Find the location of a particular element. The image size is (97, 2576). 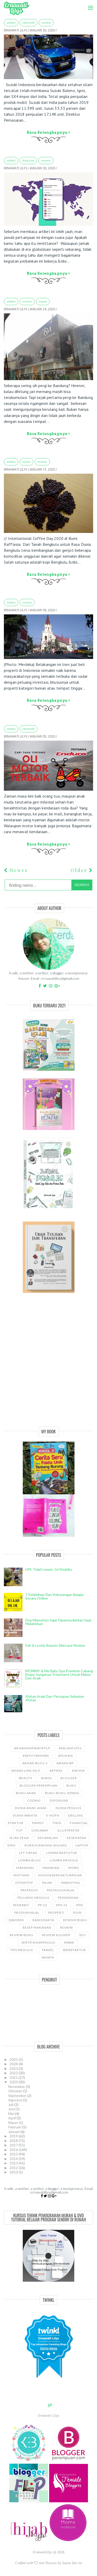

2022 is located at coordinates (14, 2073).